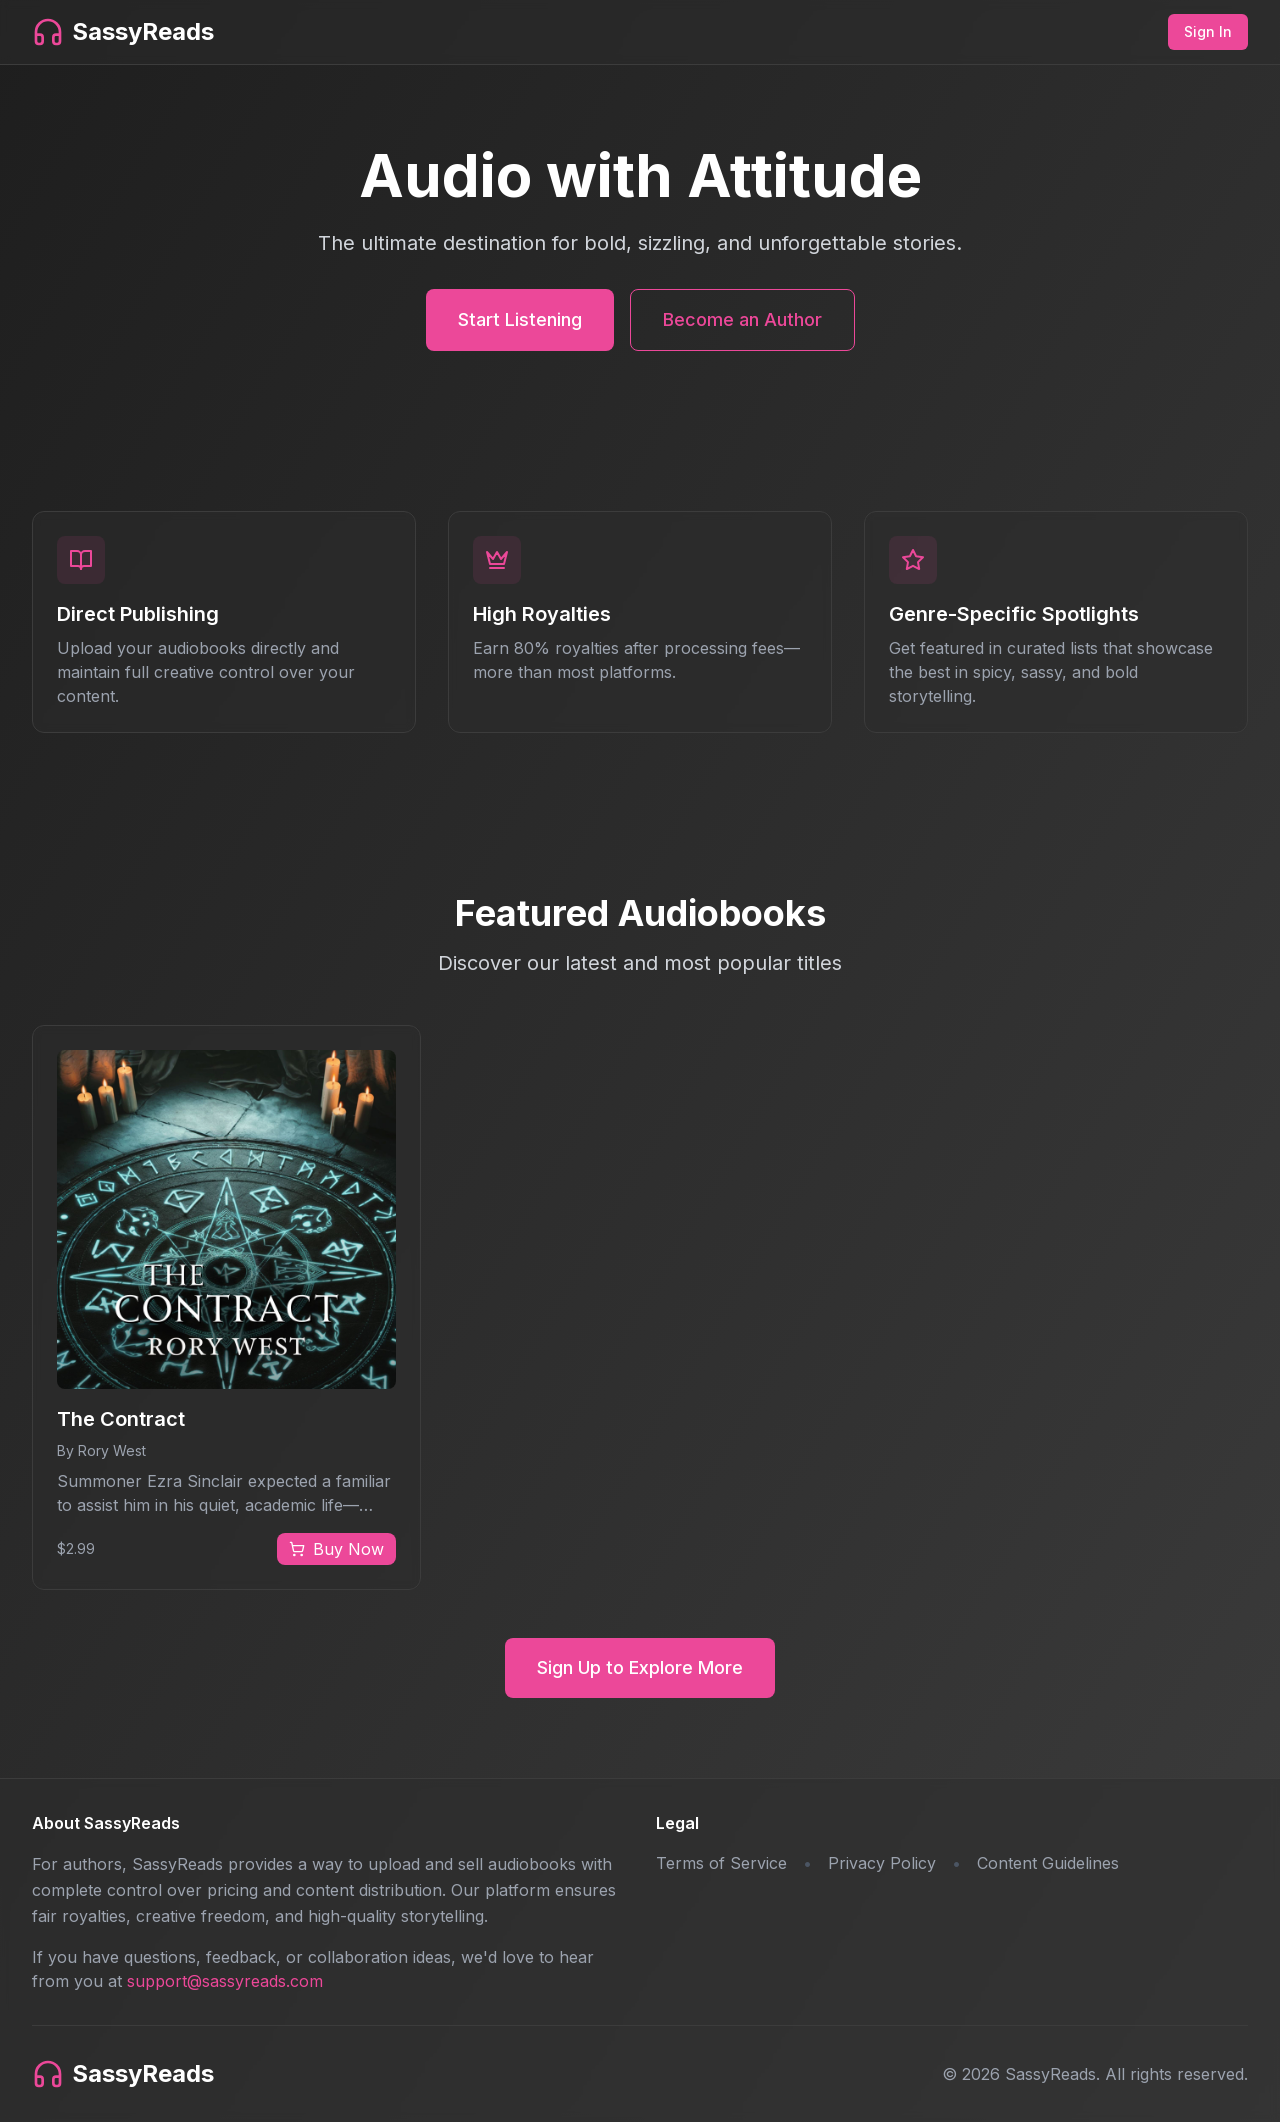 Image resolution: width=1280 pixels, height=2122 pixels. Describe the element at coordinates (742, 319) in the screenshot. I see `Become an Author` at that location.